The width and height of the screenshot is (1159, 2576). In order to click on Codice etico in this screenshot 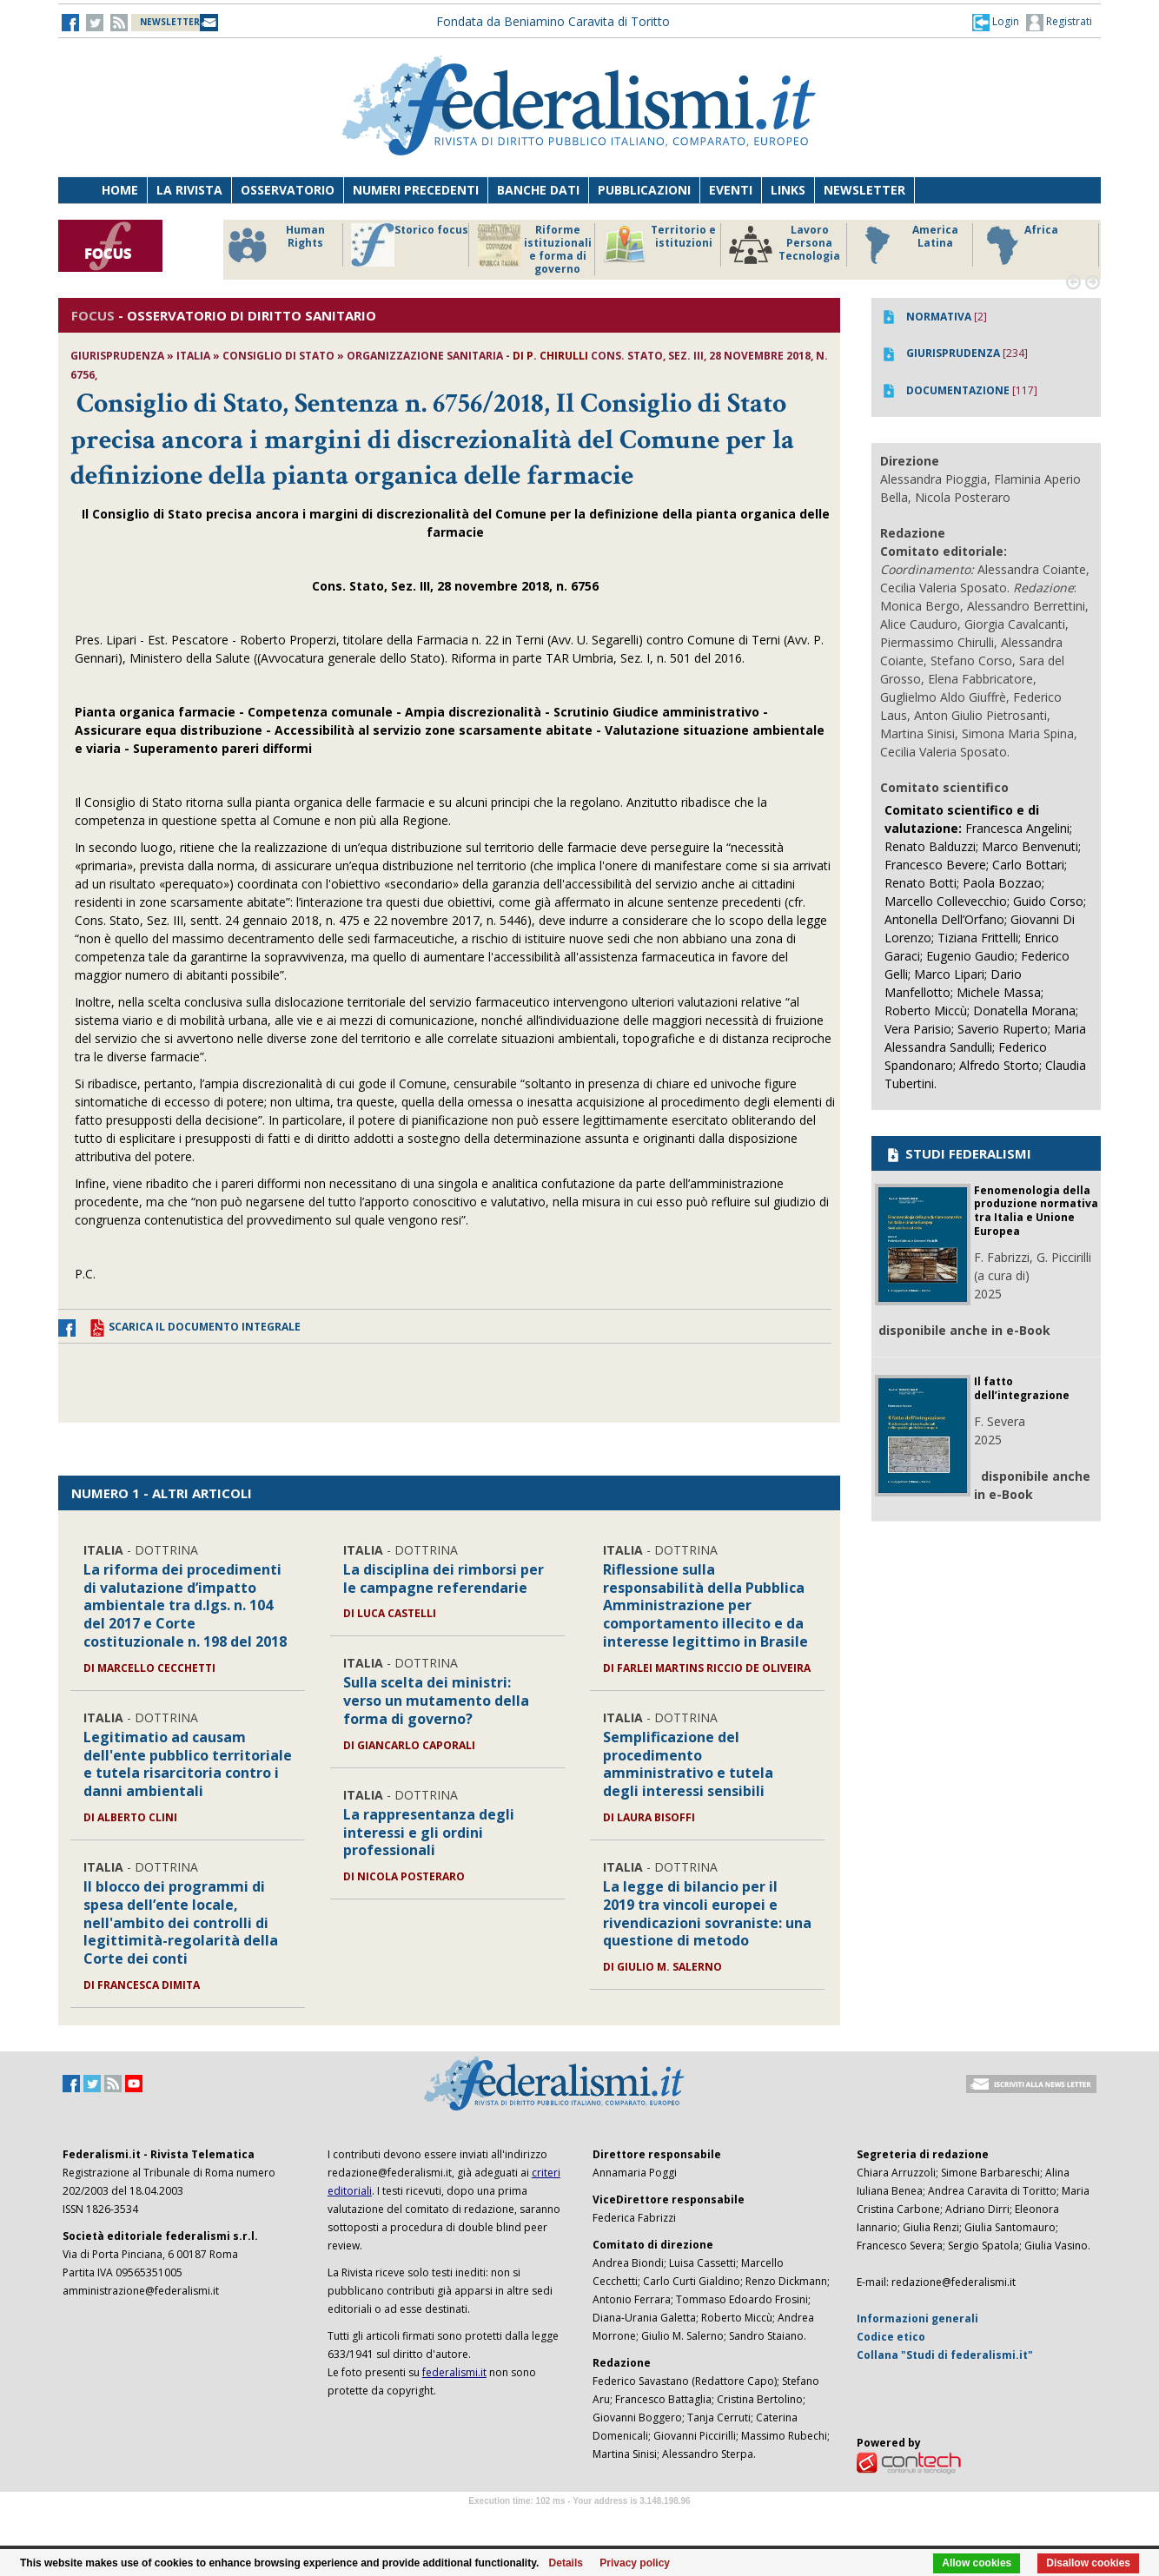, I will do `click(891, 2336)`.